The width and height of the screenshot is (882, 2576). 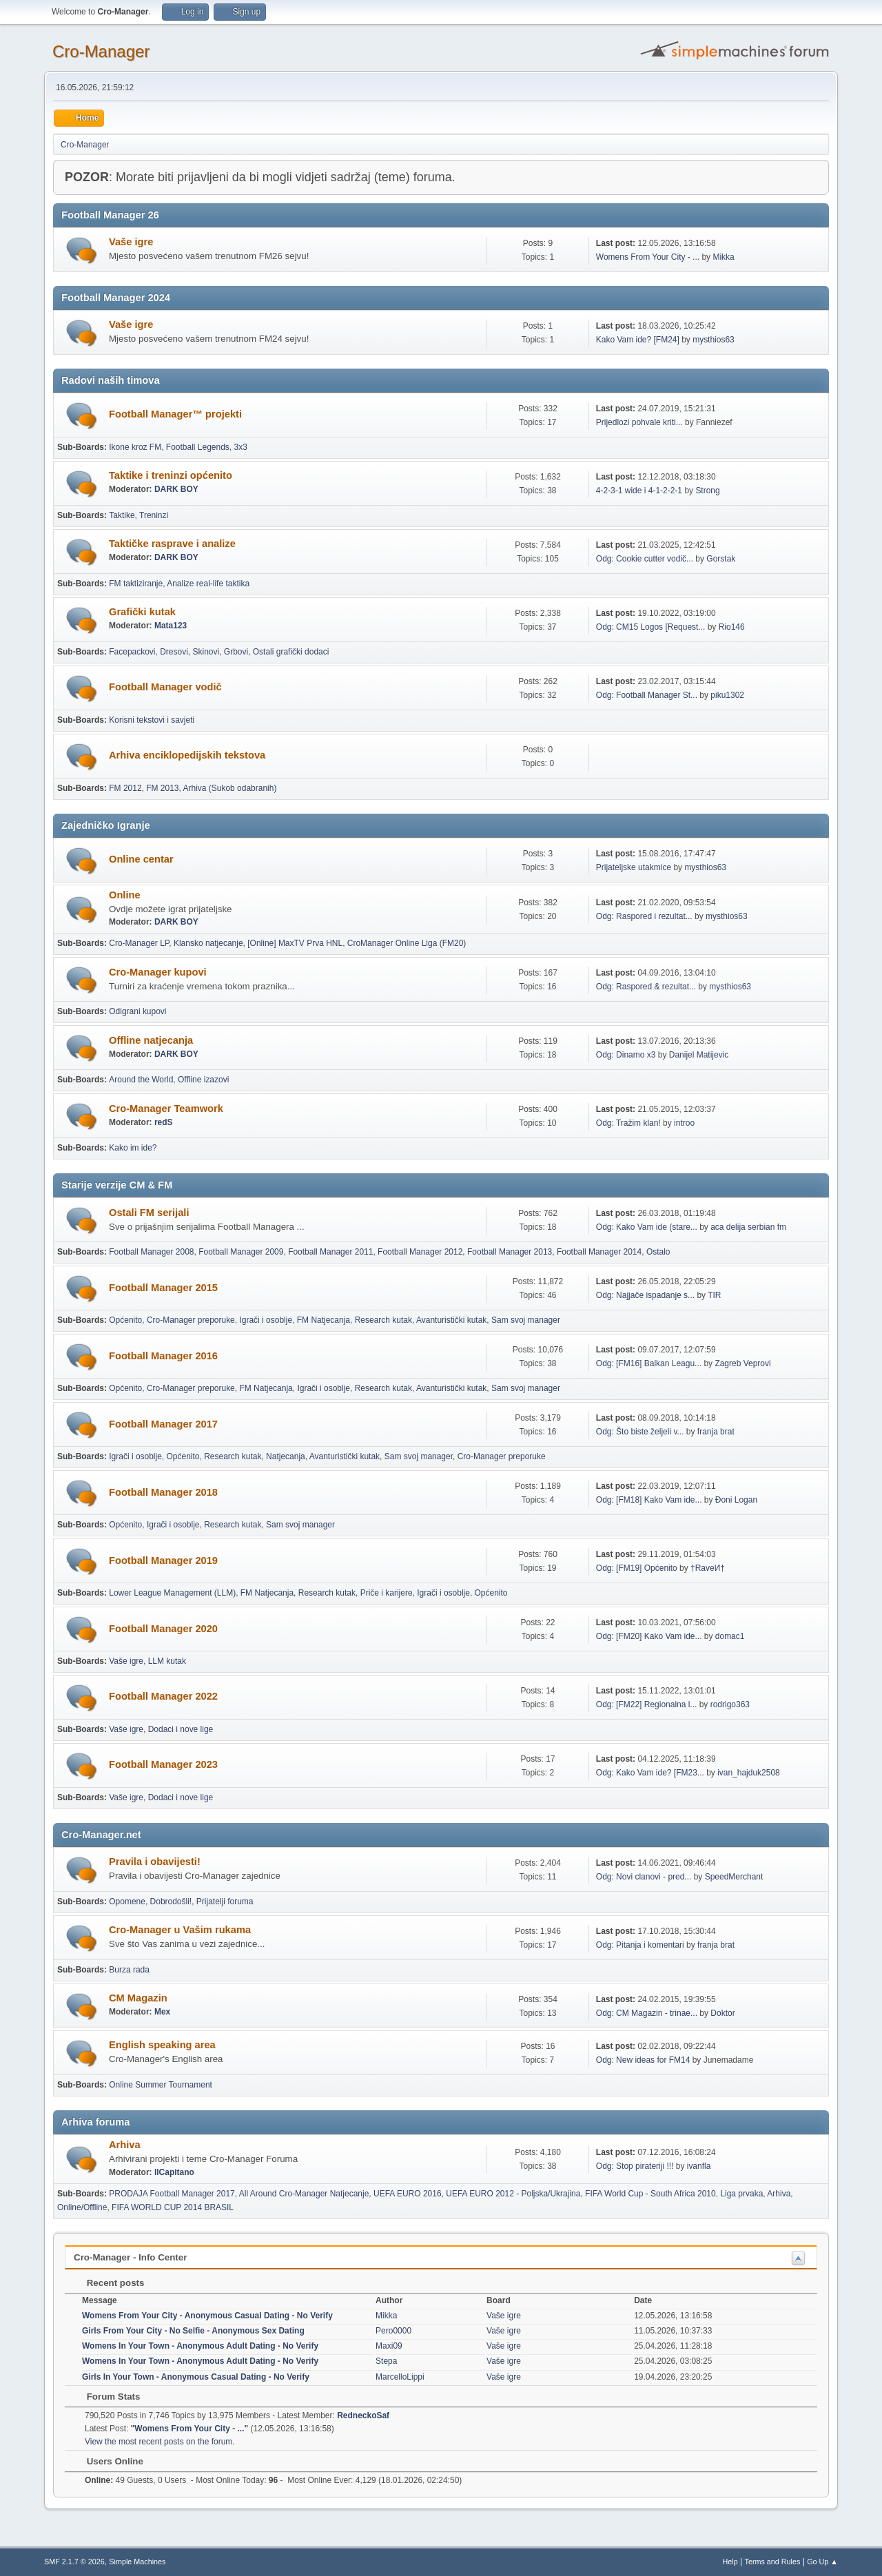 I want to click on Taktike, so click(x=121, y=515).